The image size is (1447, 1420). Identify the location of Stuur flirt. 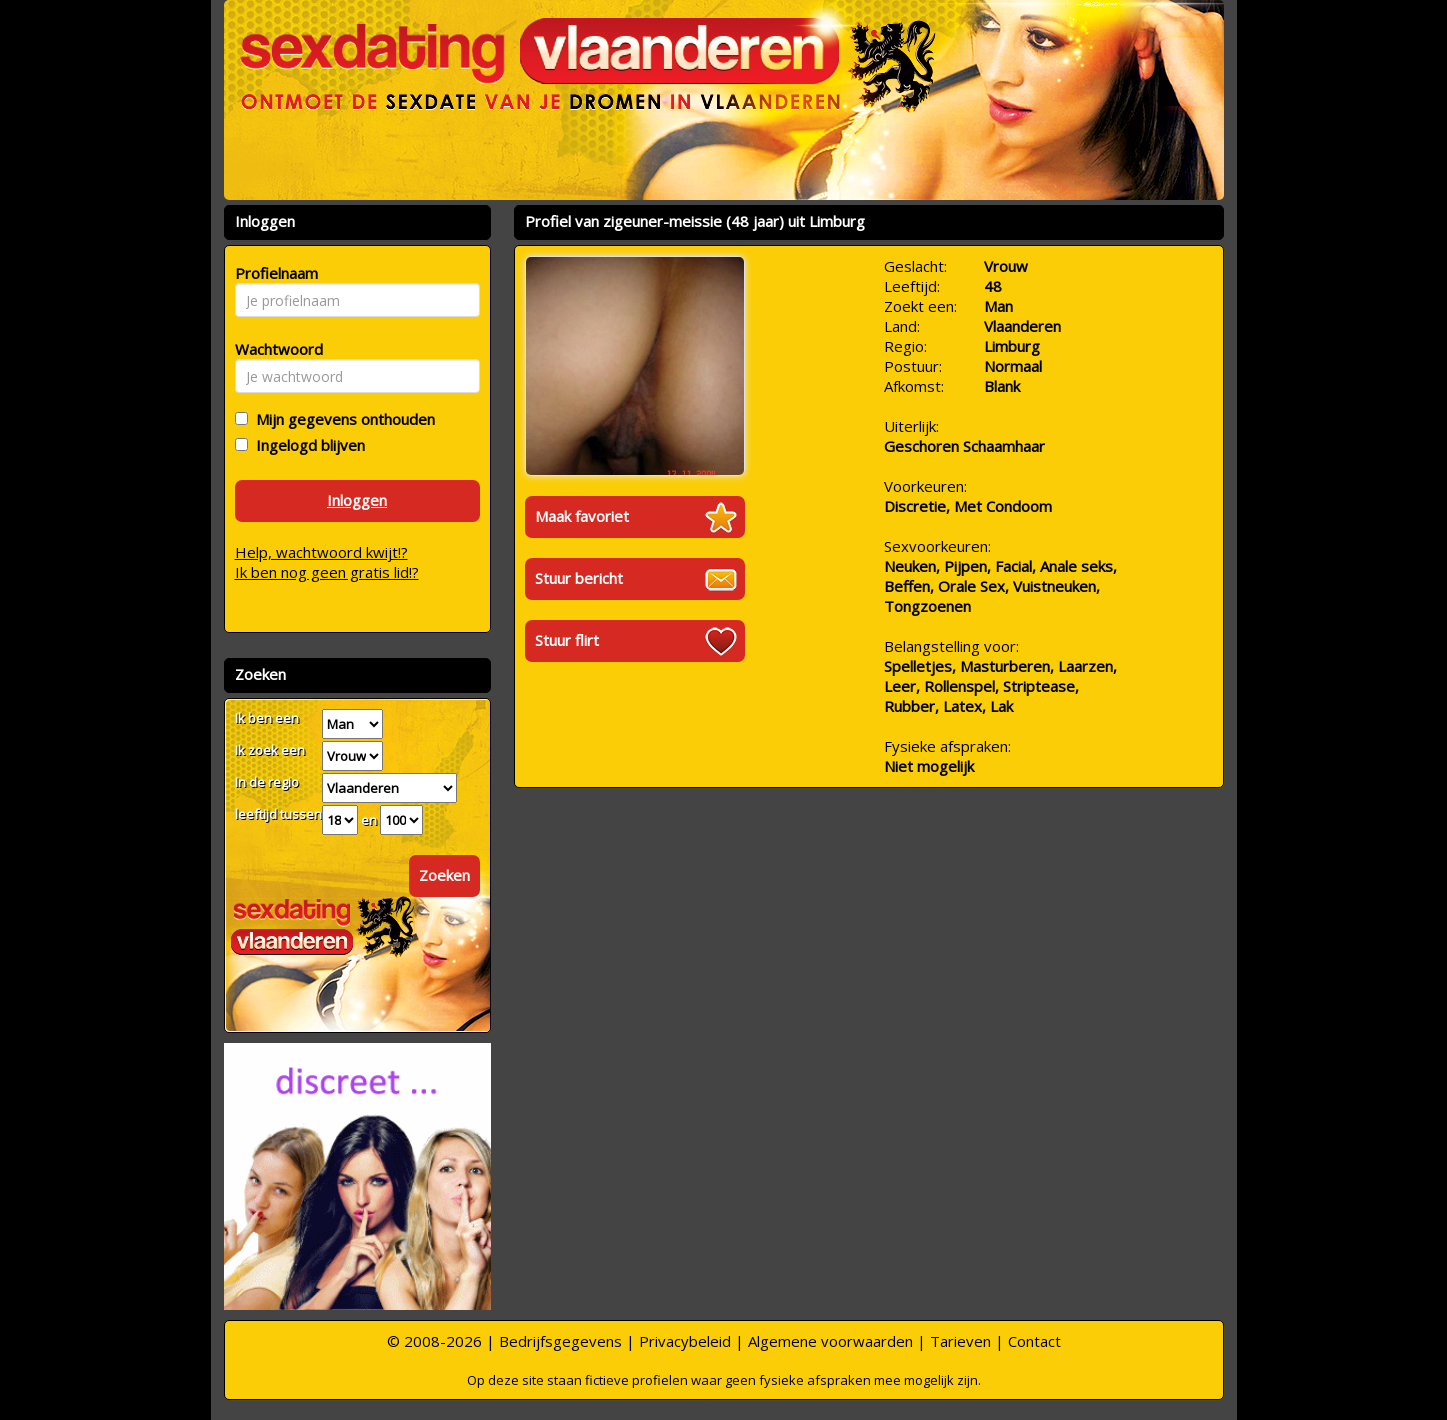
(567, 640).